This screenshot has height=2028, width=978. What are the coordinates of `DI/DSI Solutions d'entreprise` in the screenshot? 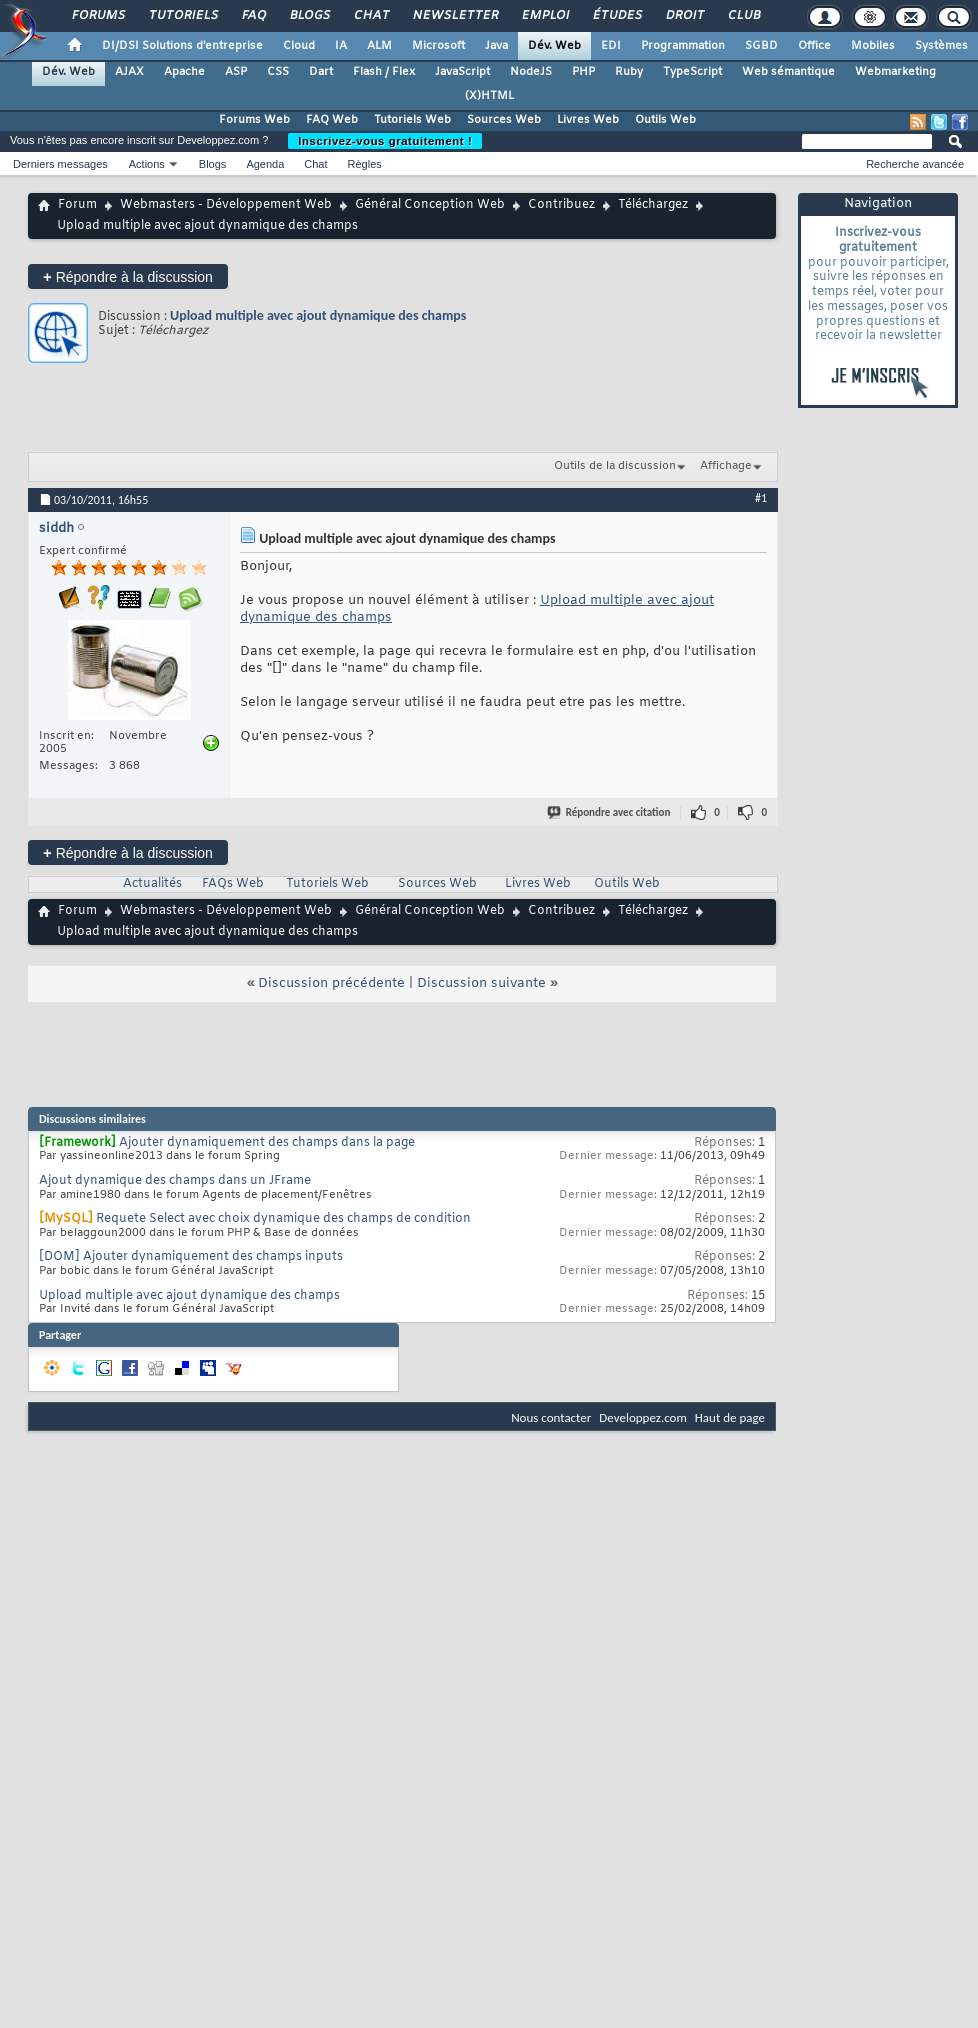 It's located at (182, 46).